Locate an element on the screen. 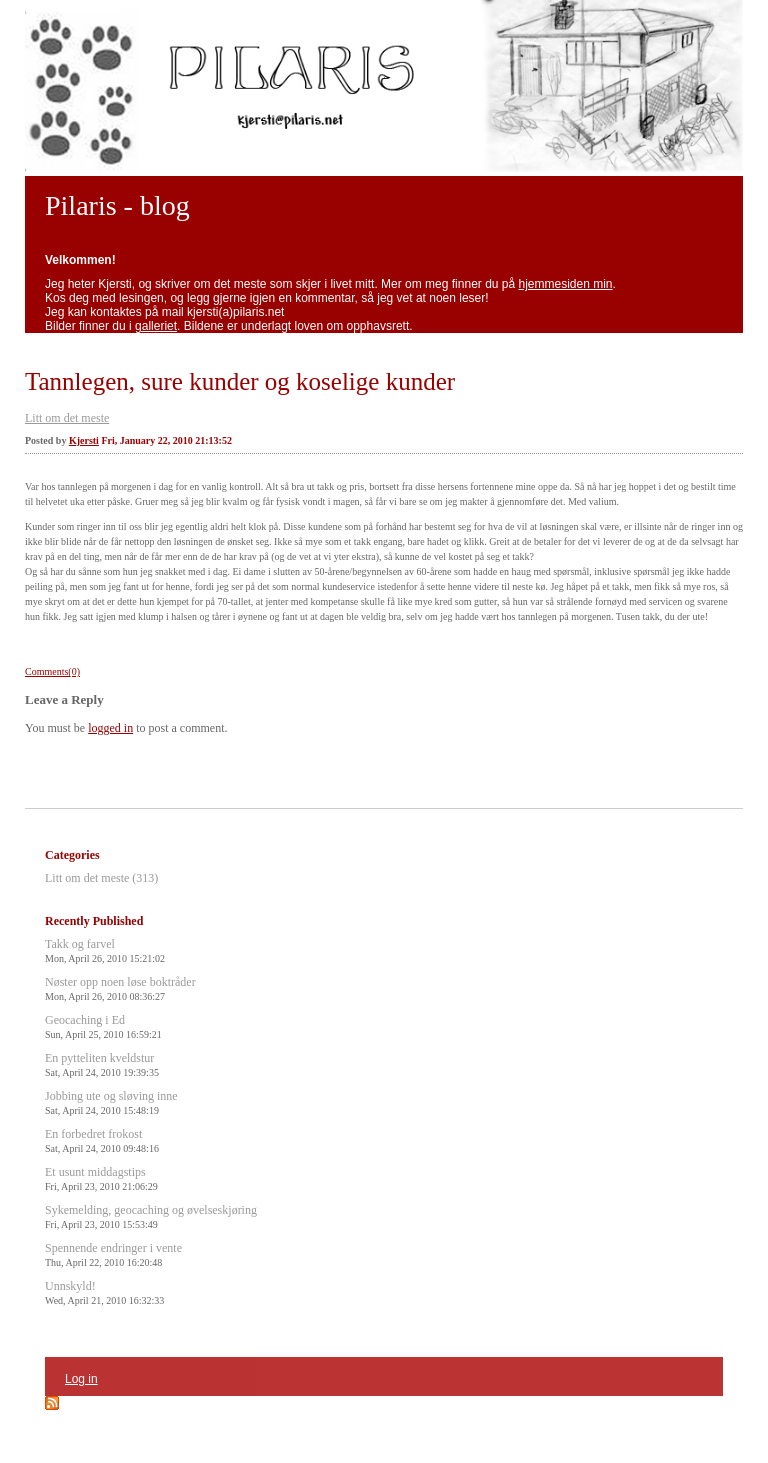  Unnskyld! is located at coordinates (104, 1292).